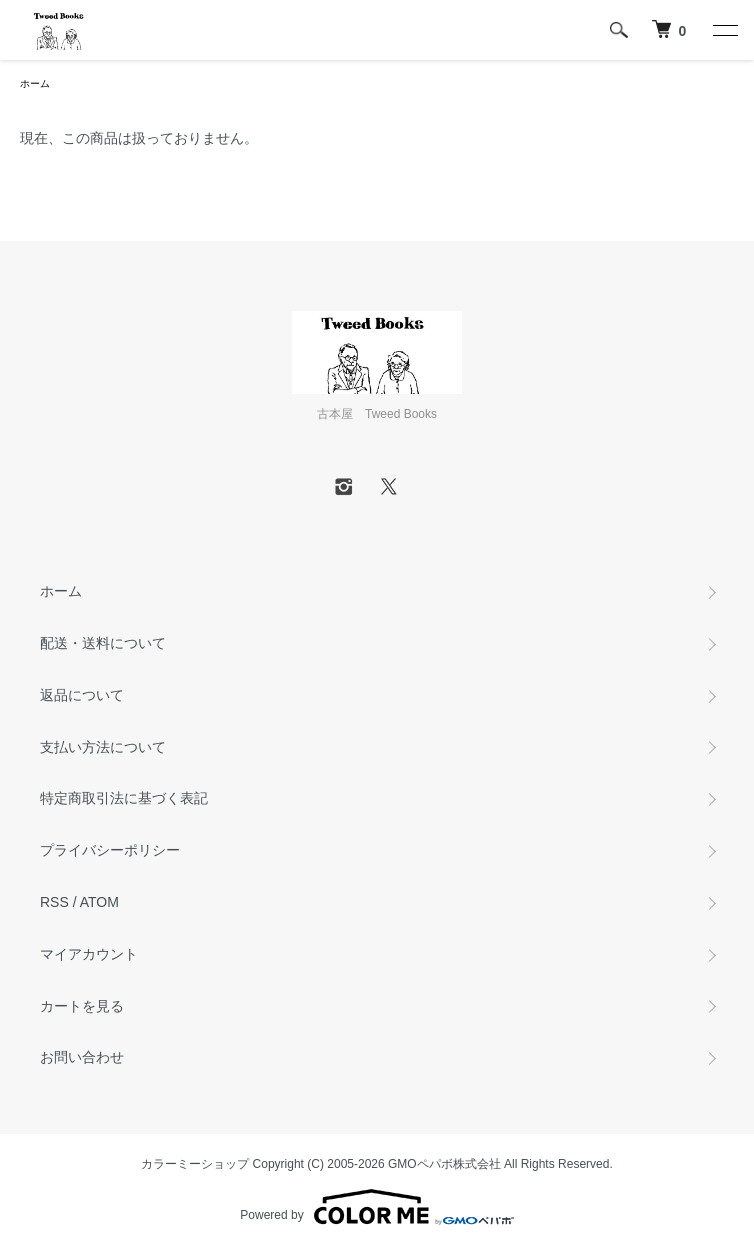 This screenshot has height=1245, width=754. Describe the element at coordinates (110, 850) in the screenshot. I see `プライバシーポリシー` at that location.